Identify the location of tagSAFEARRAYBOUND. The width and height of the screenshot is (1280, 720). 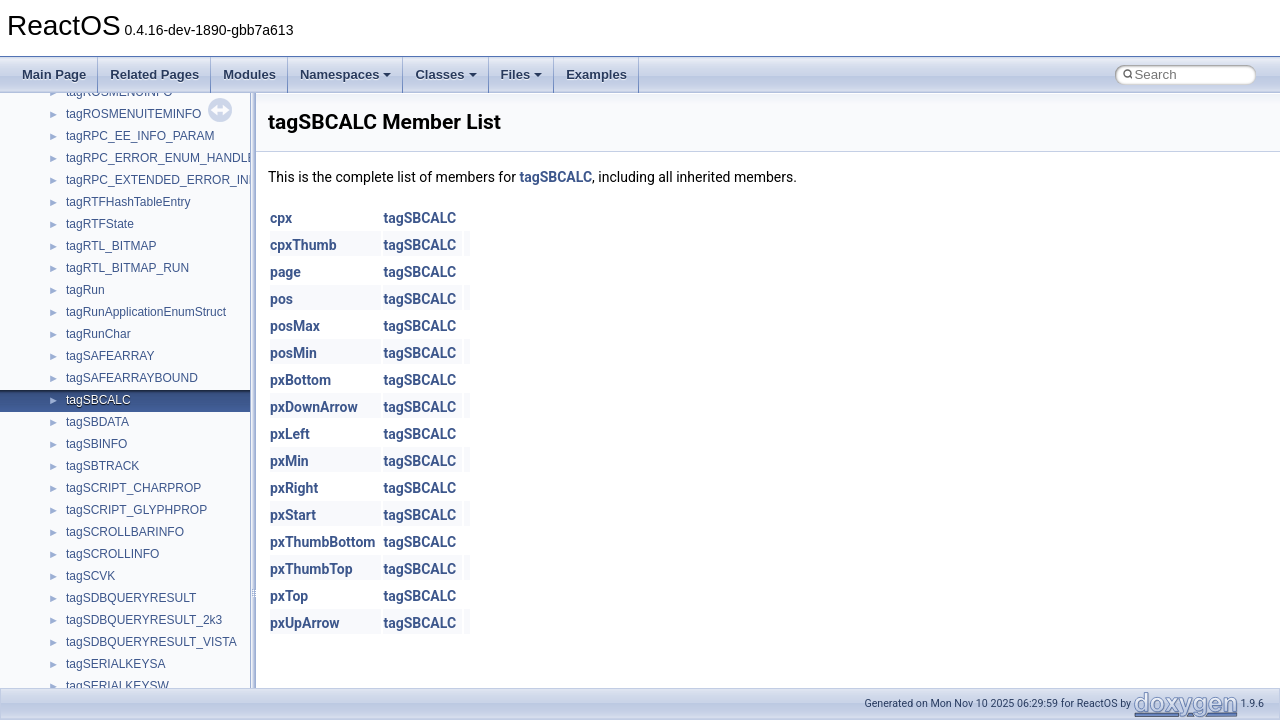
(132, 378).